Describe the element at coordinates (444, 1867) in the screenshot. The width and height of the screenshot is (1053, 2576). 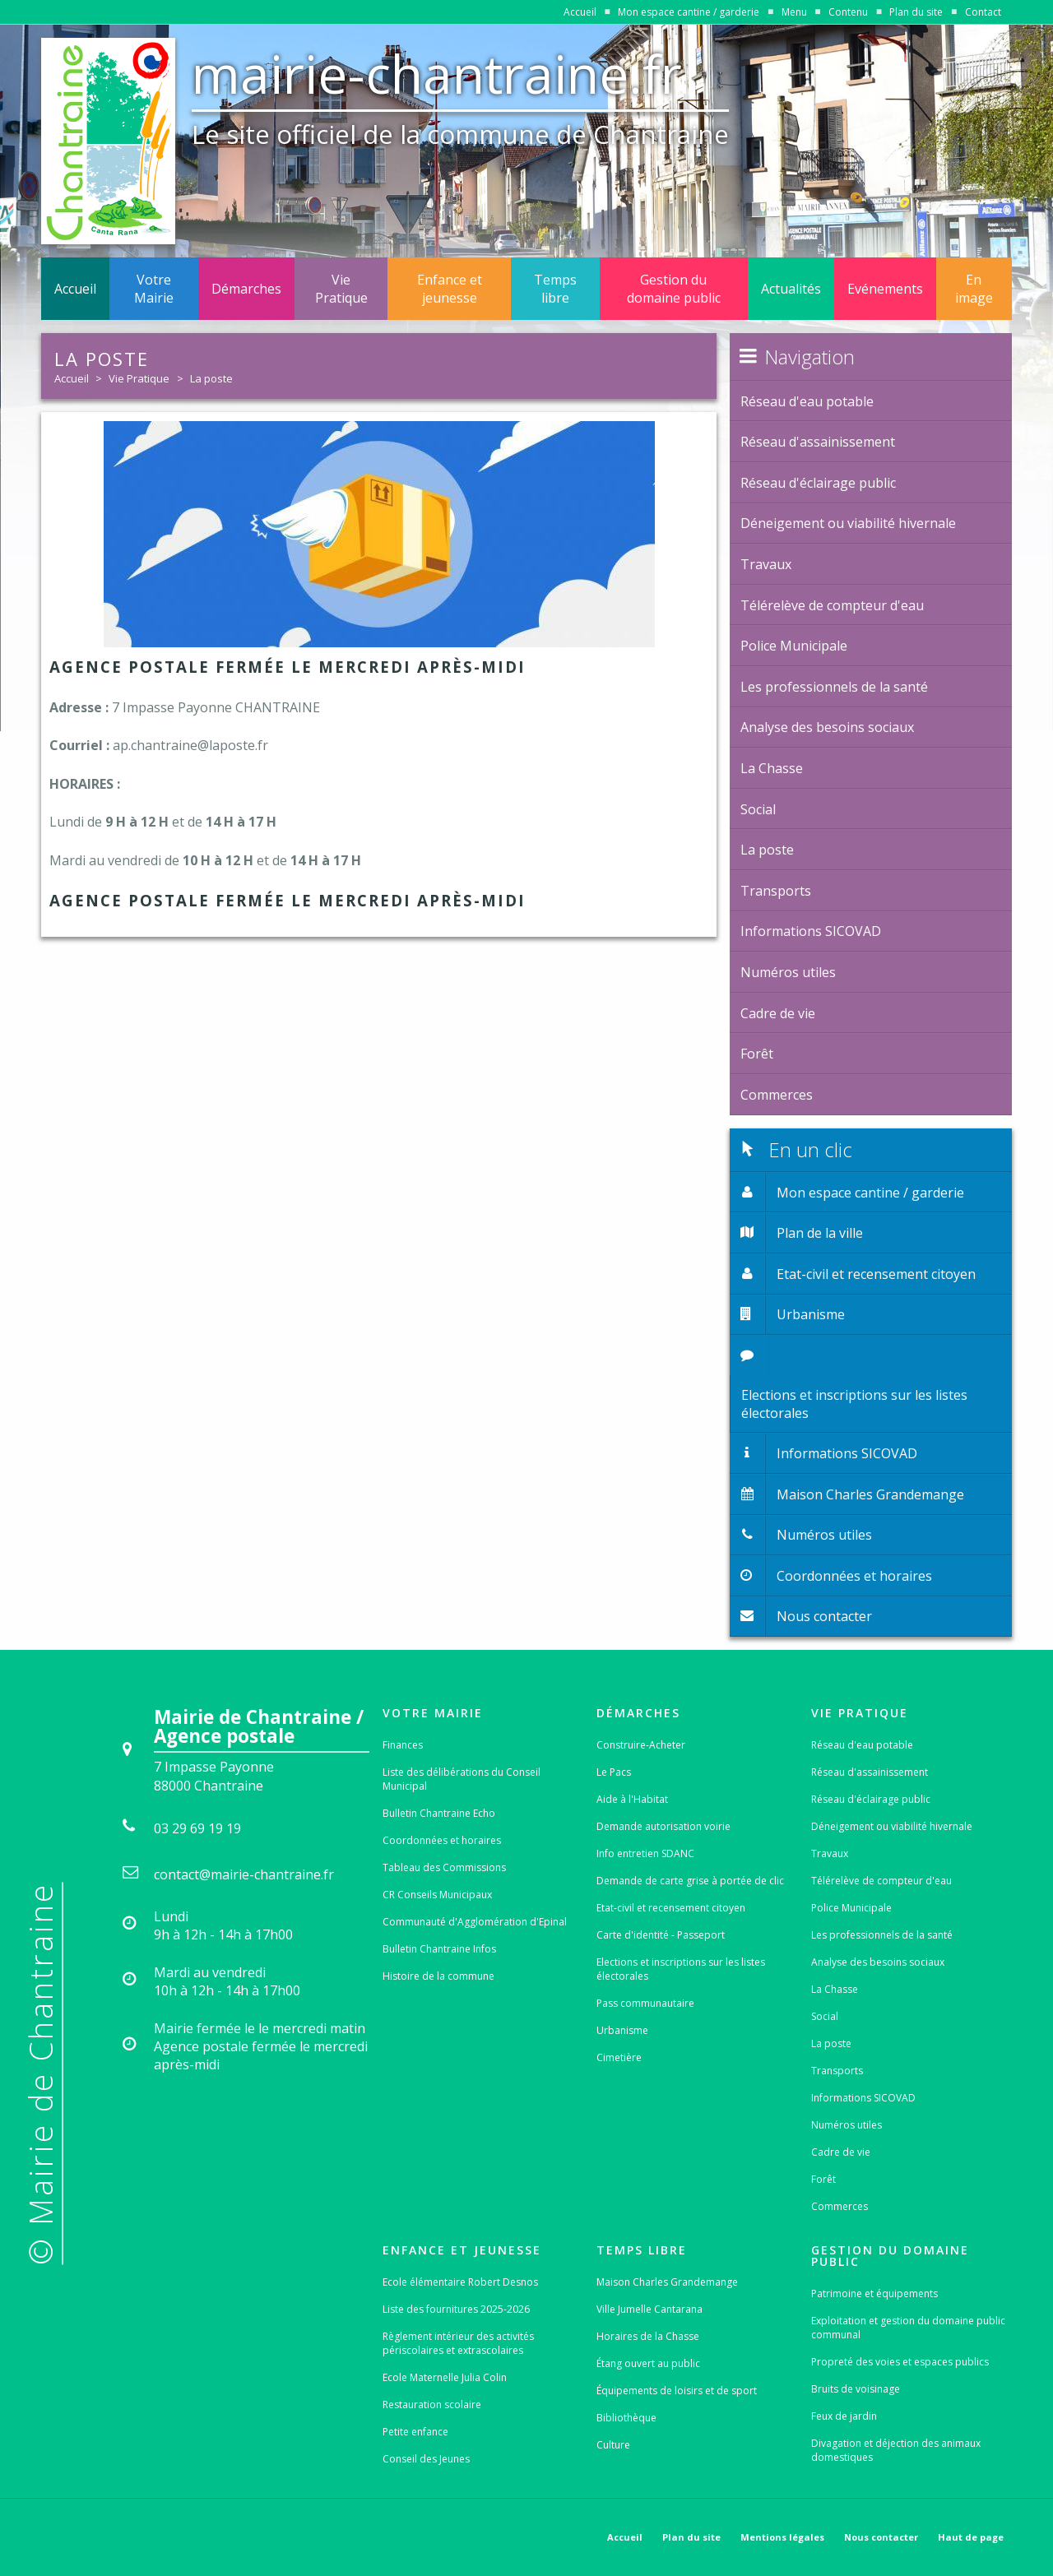
I see `Tableau des Commissions` at that location.